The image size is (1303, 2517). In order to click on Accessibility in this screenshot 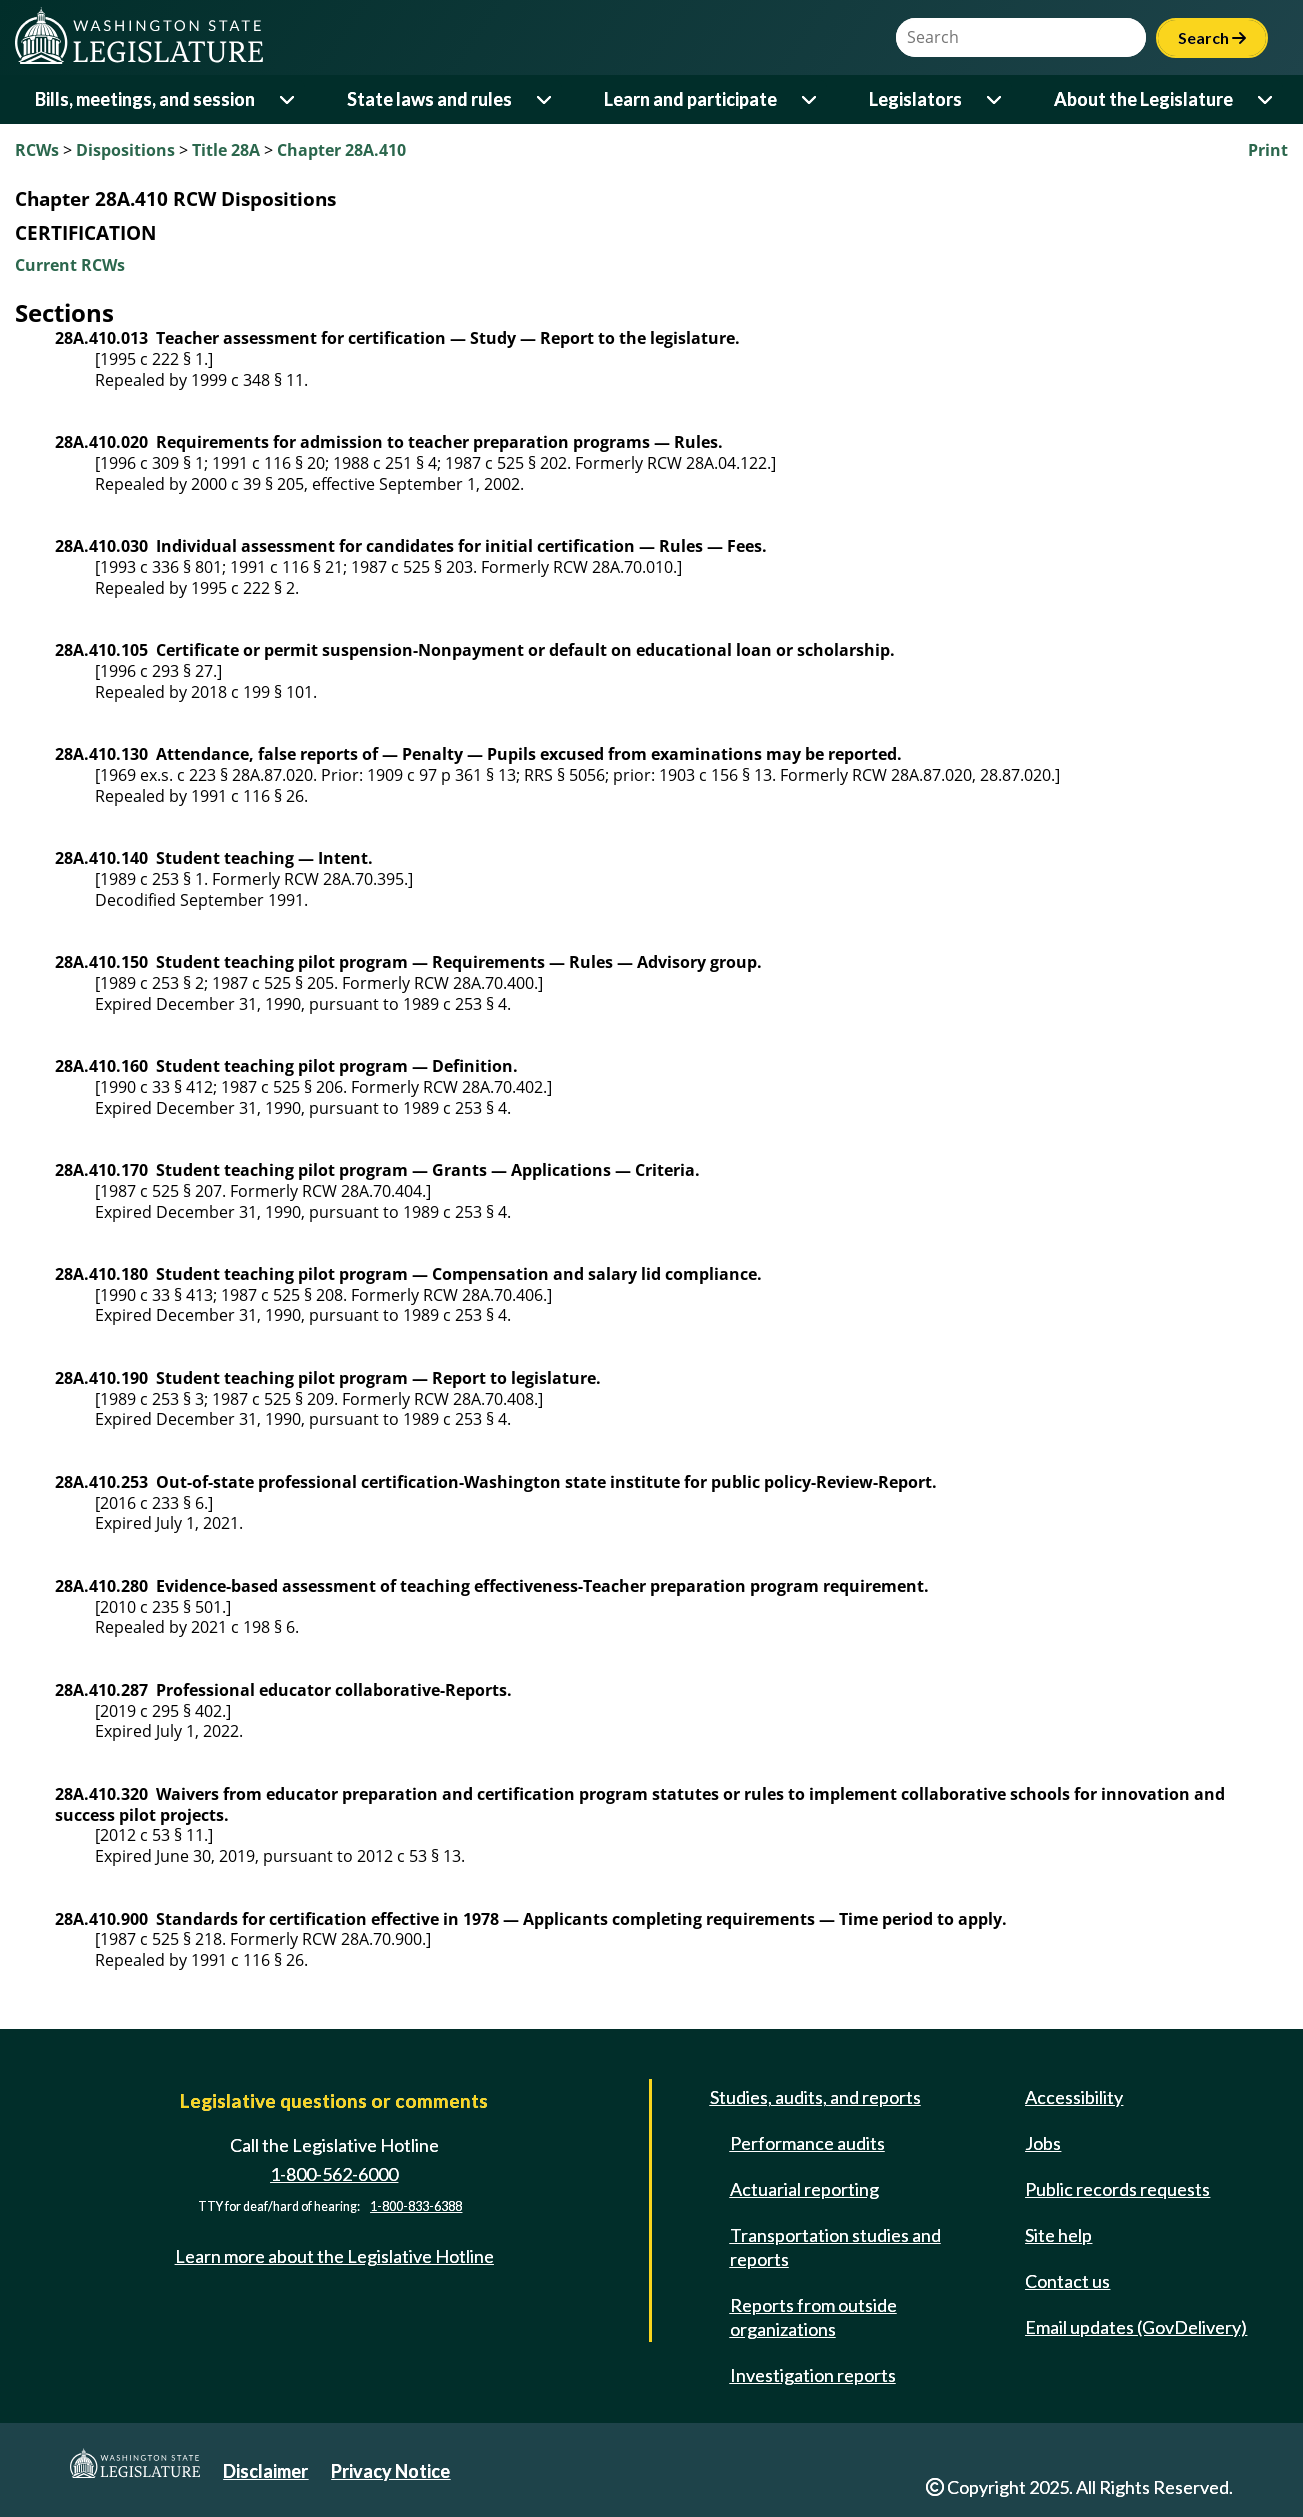, I will do `click(1074, 2097)`.